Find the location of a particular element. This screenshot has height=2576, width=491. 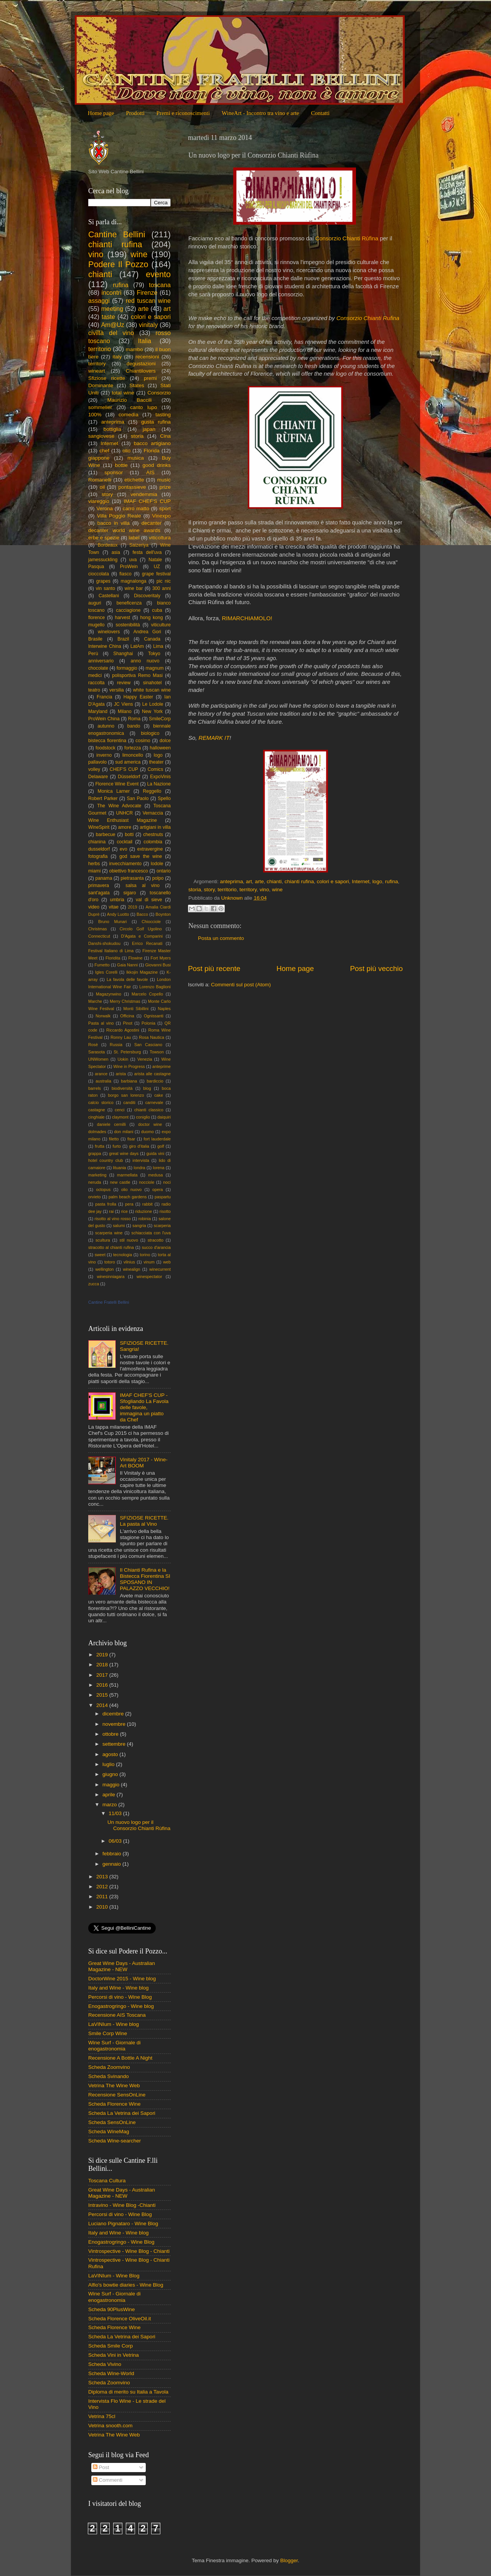

sud america is located at coordinates (127, 762).